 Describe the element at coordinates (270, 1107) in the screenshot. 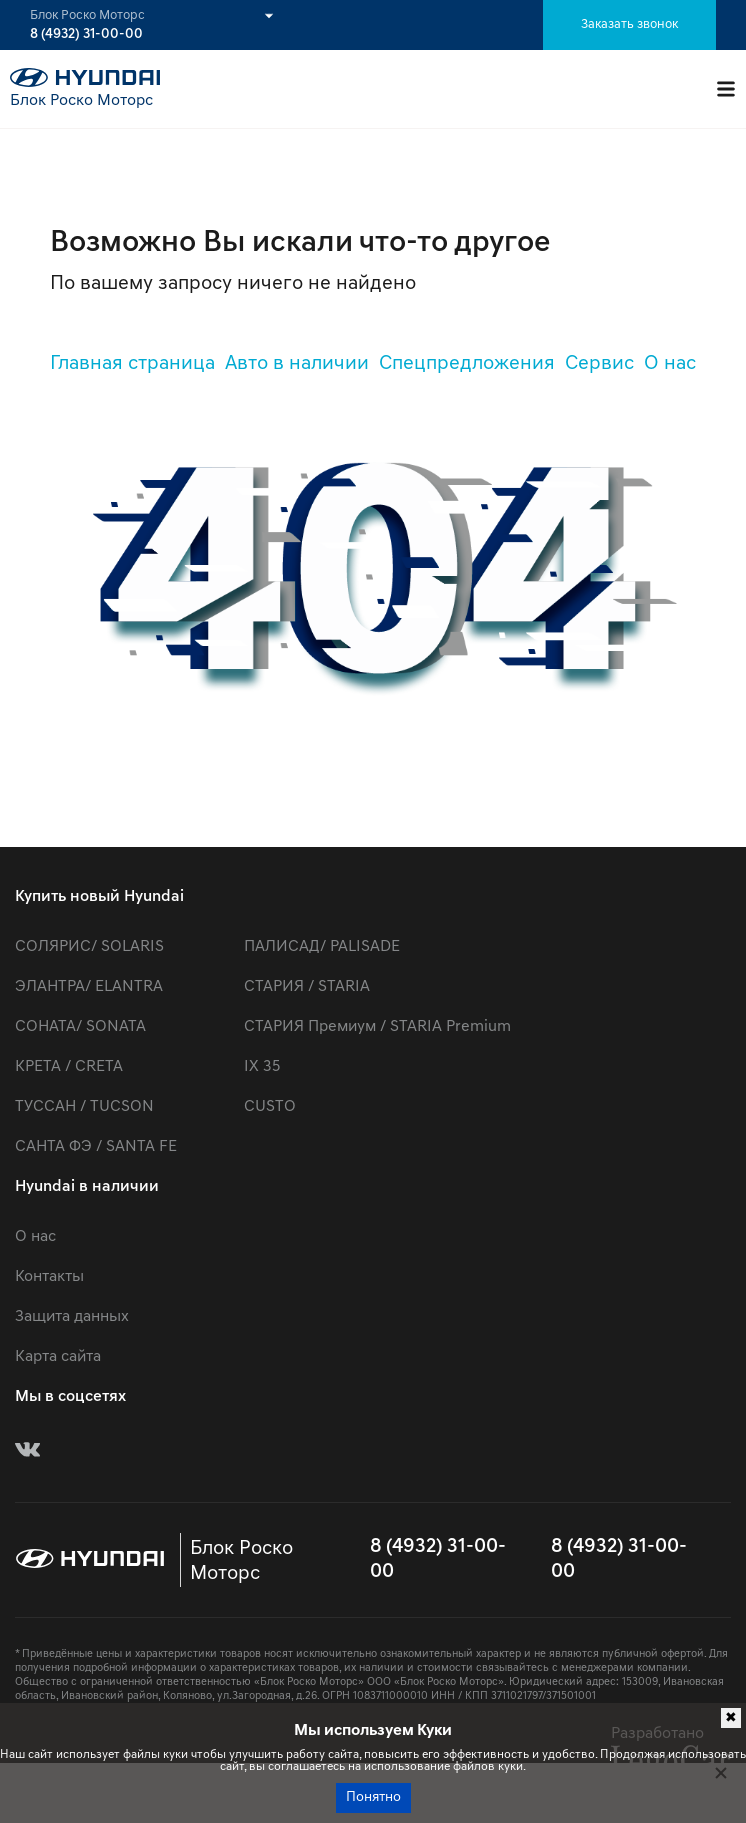

I see `CUSTO` at that location.